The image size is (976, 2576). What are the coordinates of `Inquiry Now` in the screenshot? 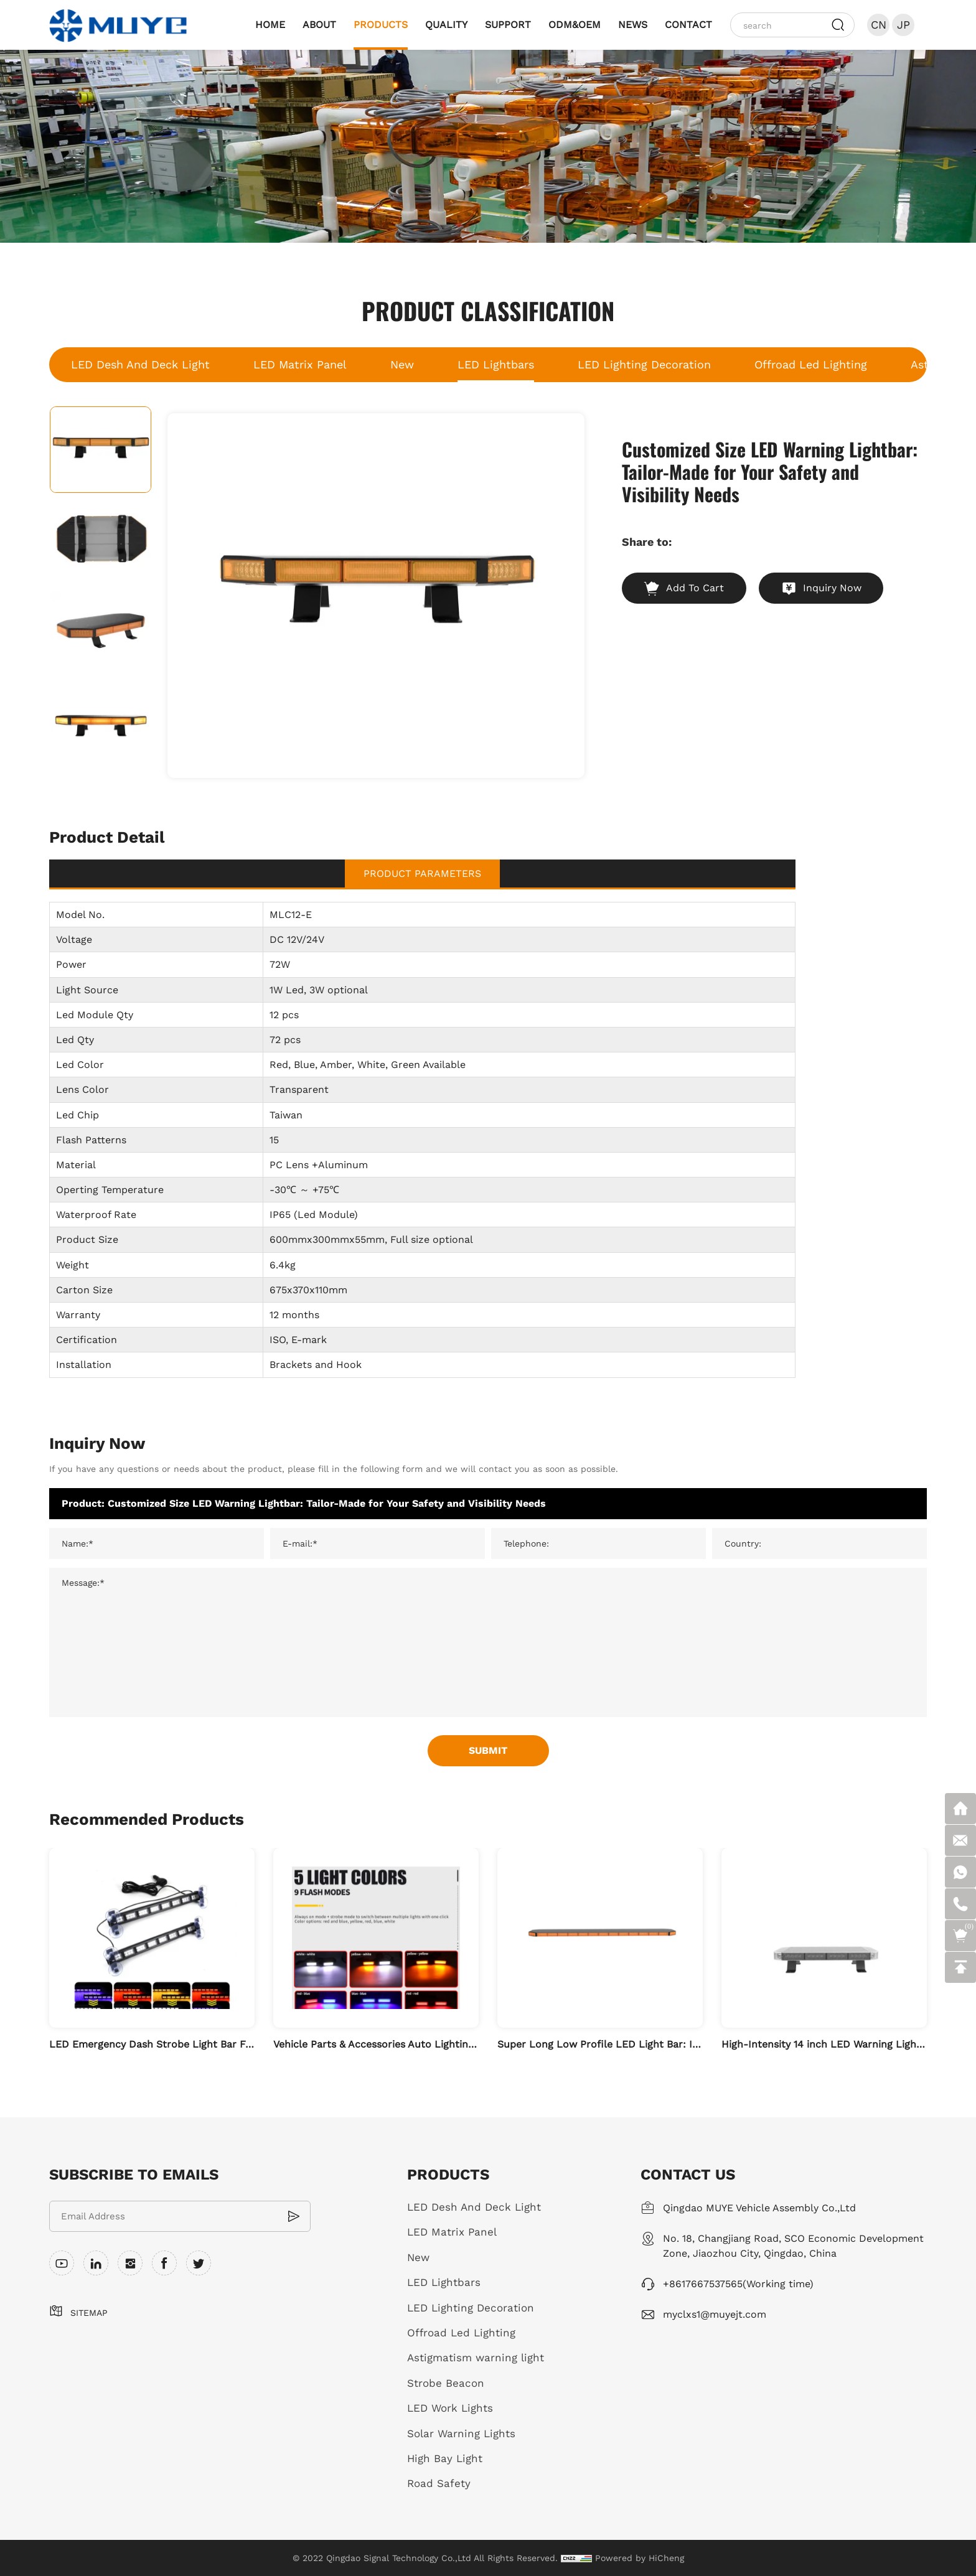 It's located at (832, 588).